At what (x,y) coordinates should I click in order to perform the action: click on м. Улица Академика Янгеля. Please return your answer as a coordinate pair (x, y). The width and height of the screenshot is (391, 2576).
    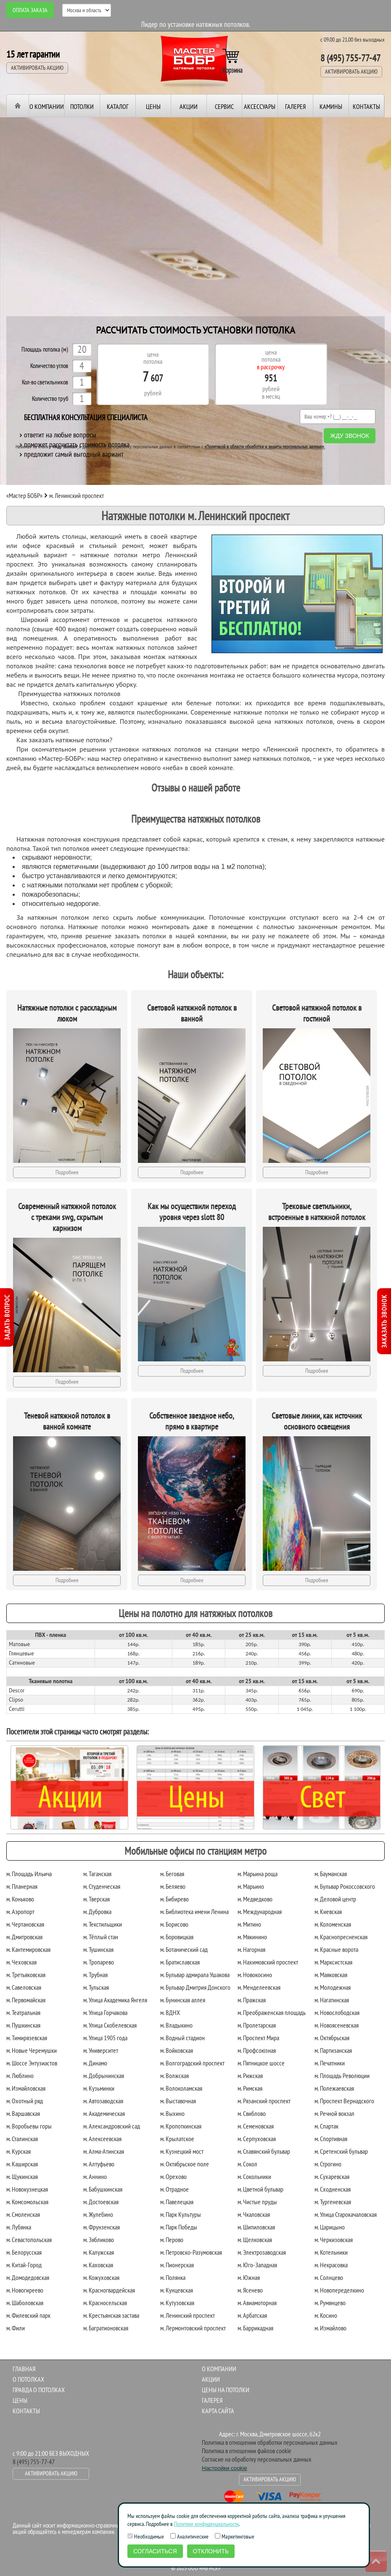
    Looking at the image, I should click on (115, 2000).